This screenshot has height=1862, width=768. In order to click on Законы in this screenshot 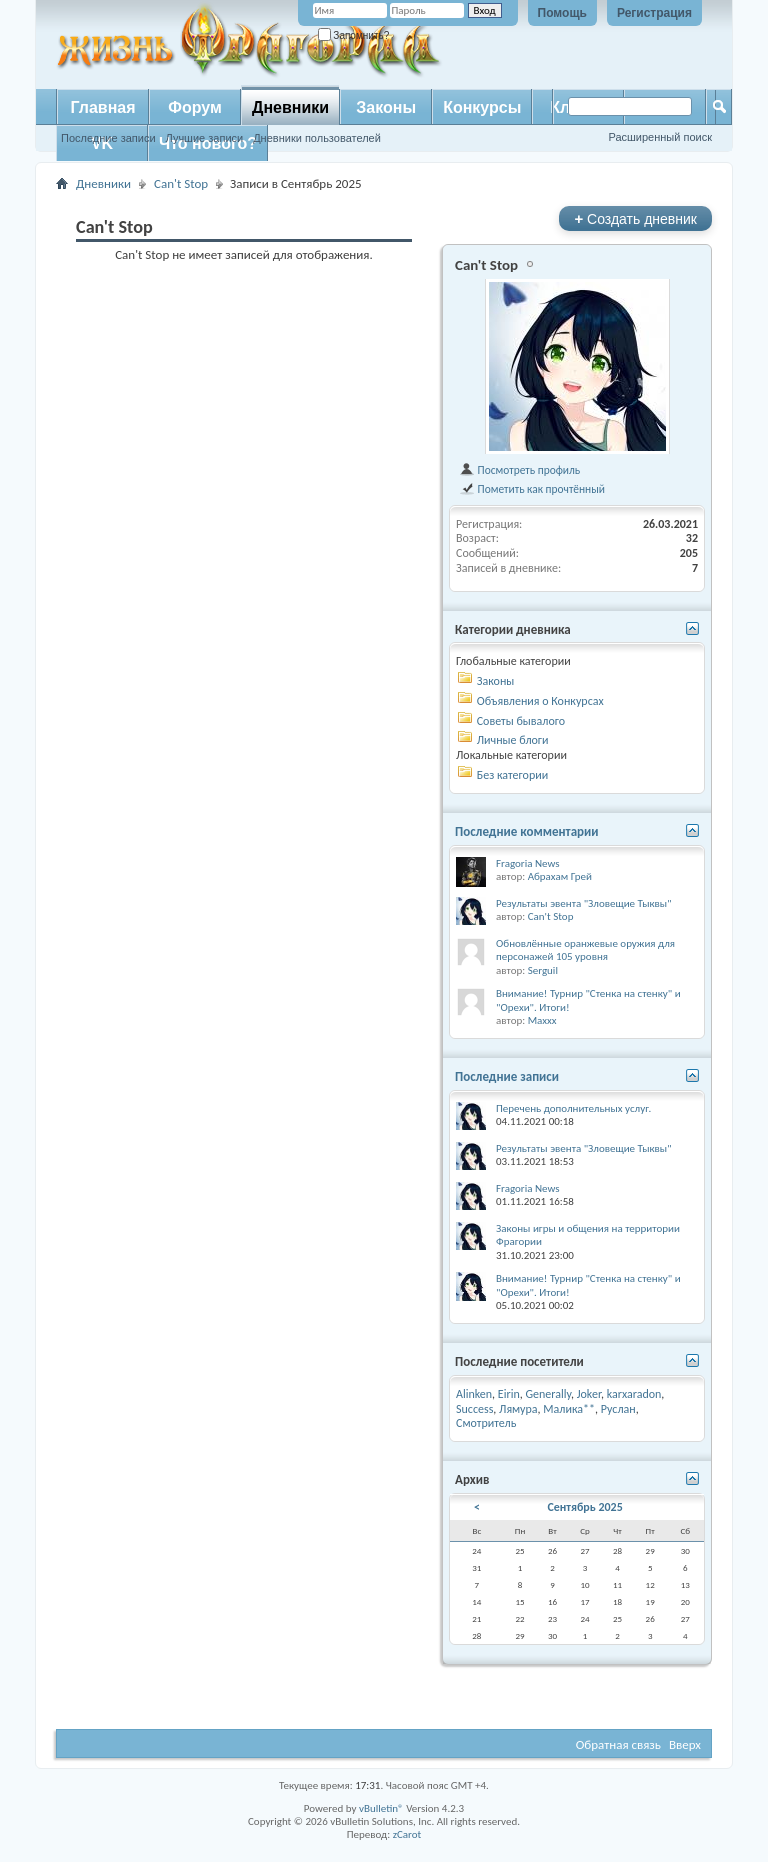, I will do `click(386, 107)`.